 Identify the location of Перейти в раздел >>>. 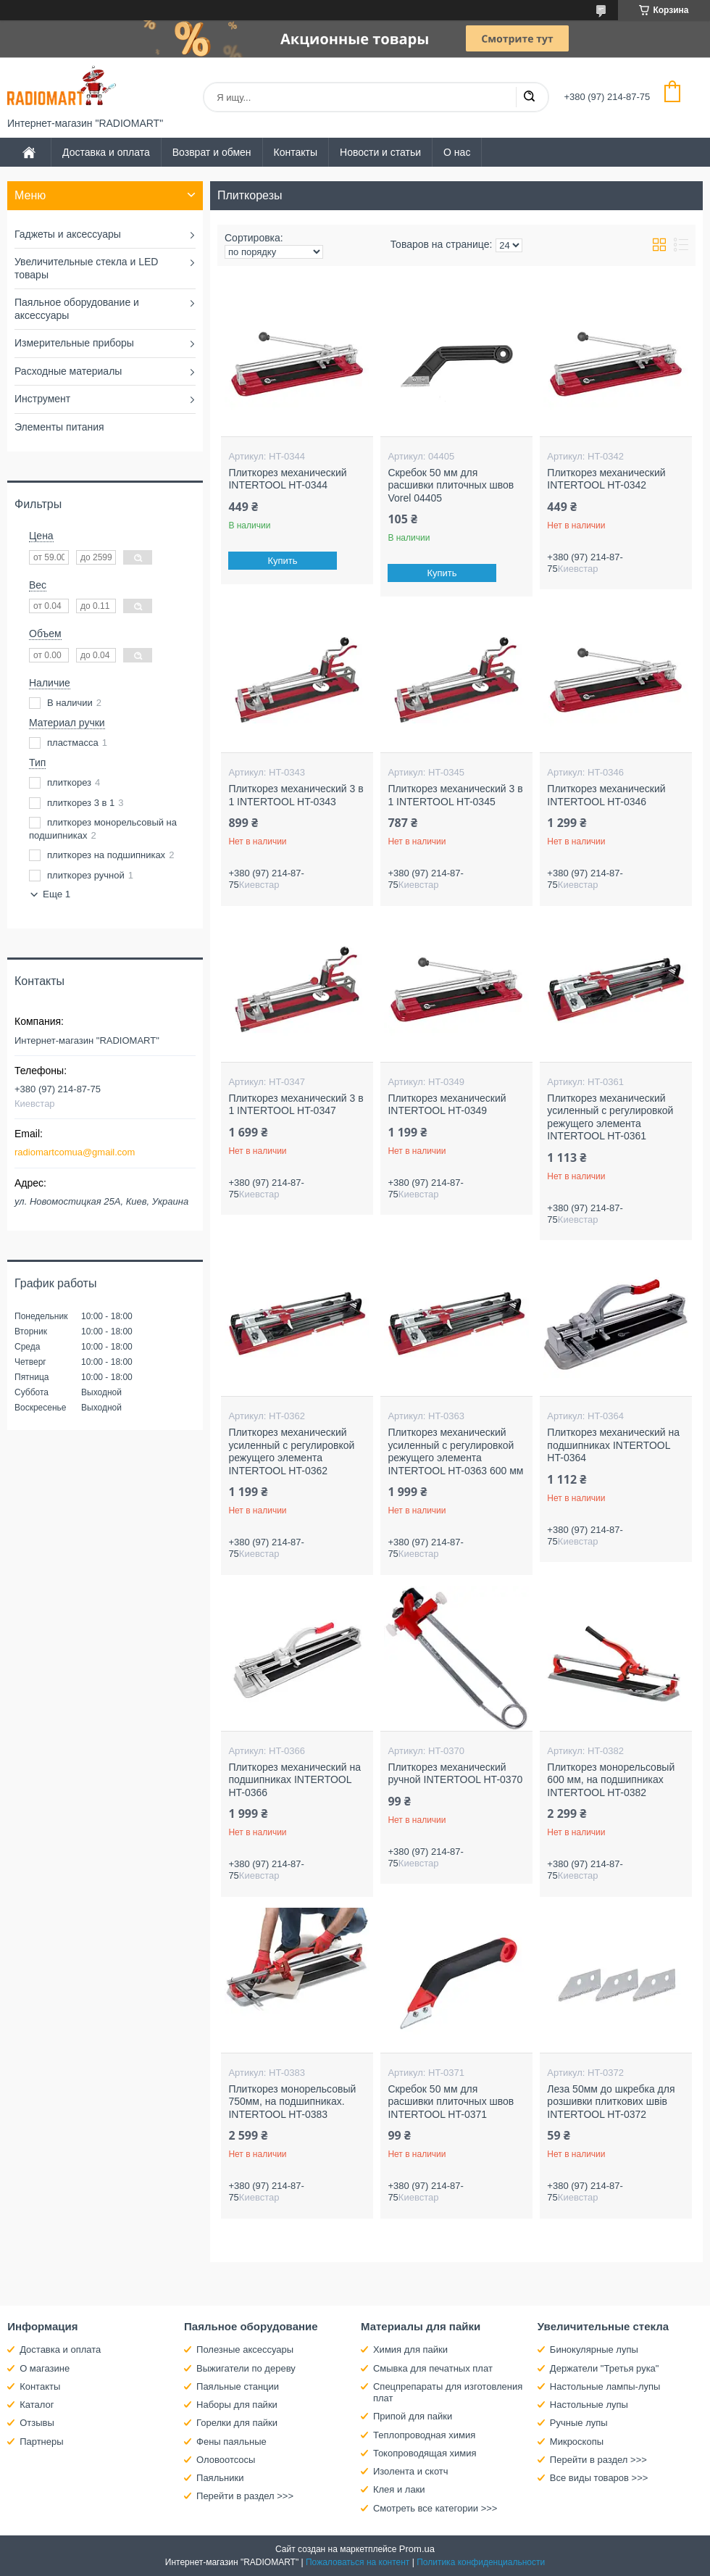
(244, 2495).